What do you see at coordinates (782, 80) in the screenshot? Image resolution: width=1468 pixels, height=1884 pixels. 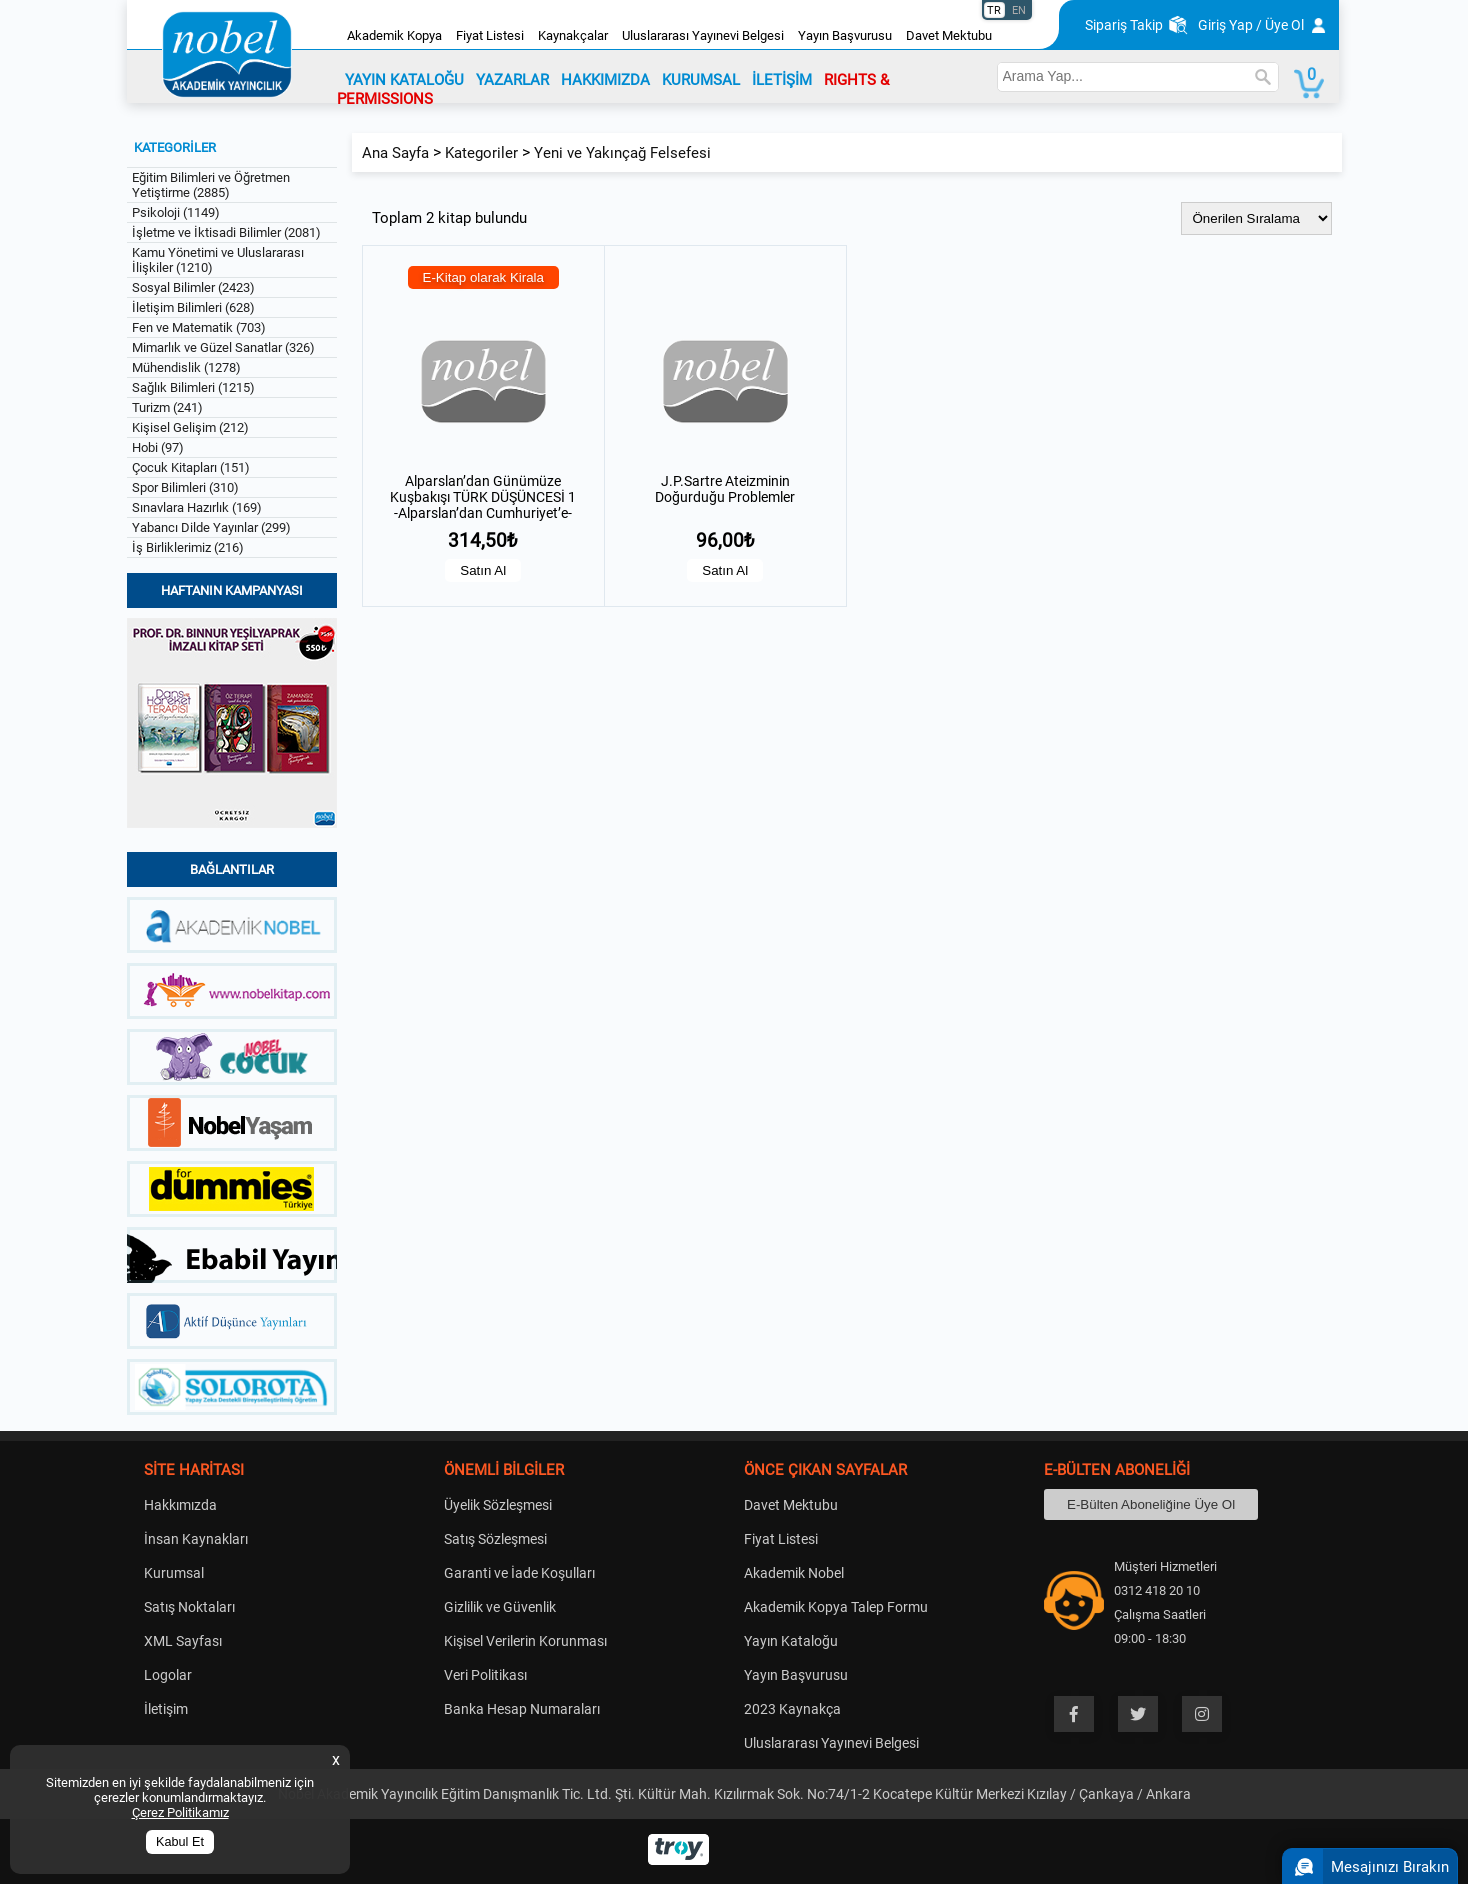 I see `İLETİŞİM` at bounding box center [782, 80].